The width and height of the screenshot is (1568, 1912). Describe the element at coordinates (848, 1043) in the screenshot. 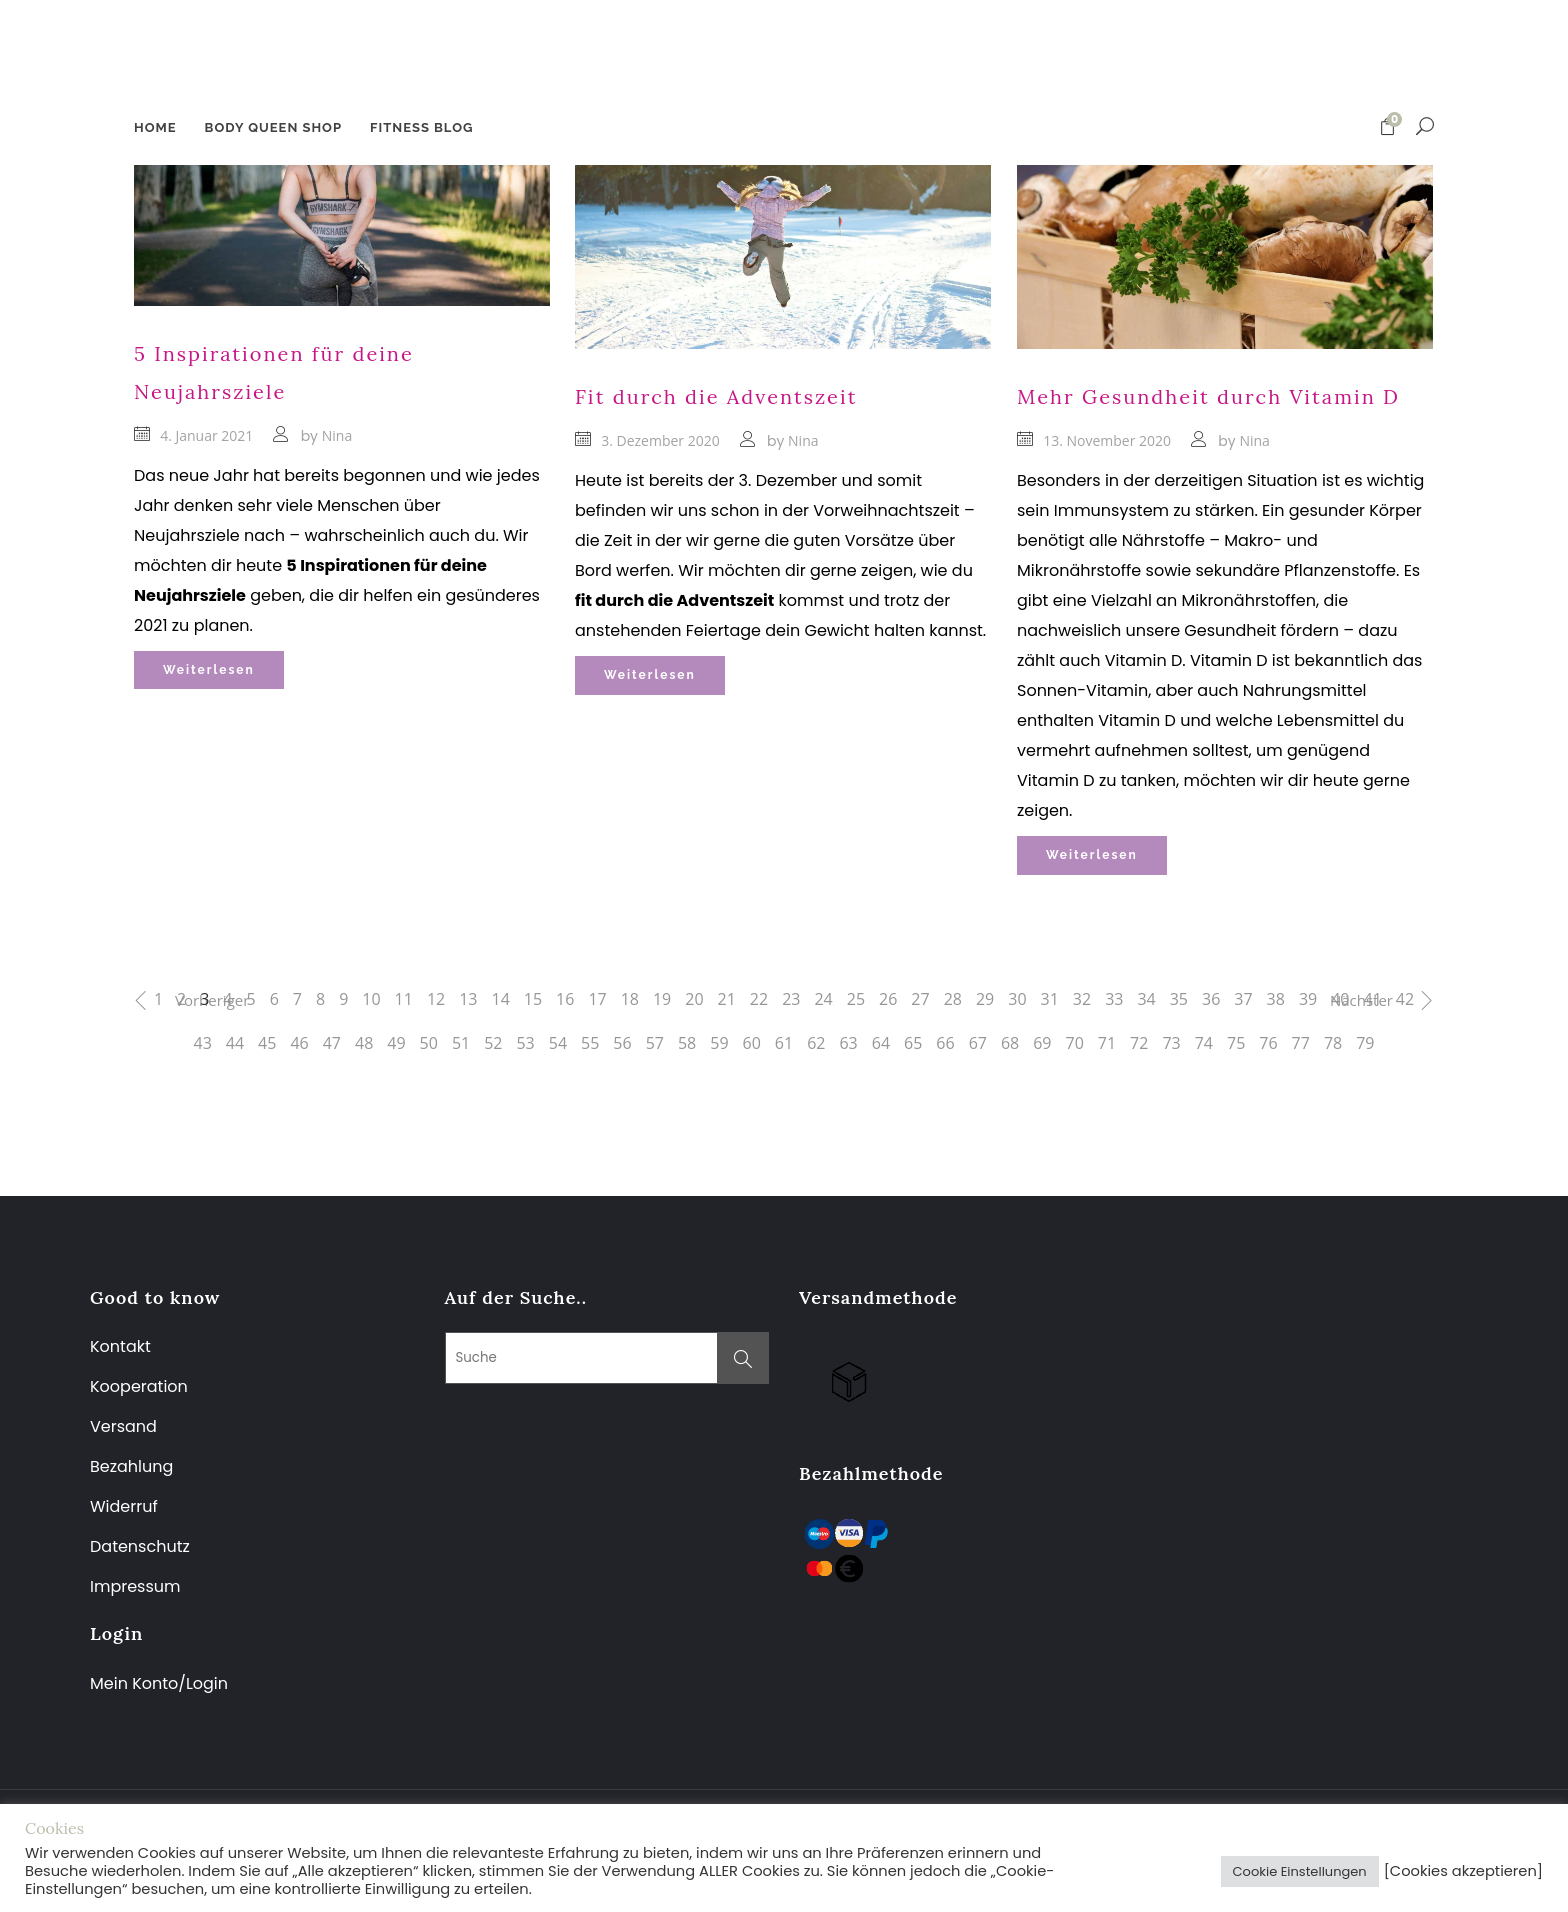

I see `63` at that location.